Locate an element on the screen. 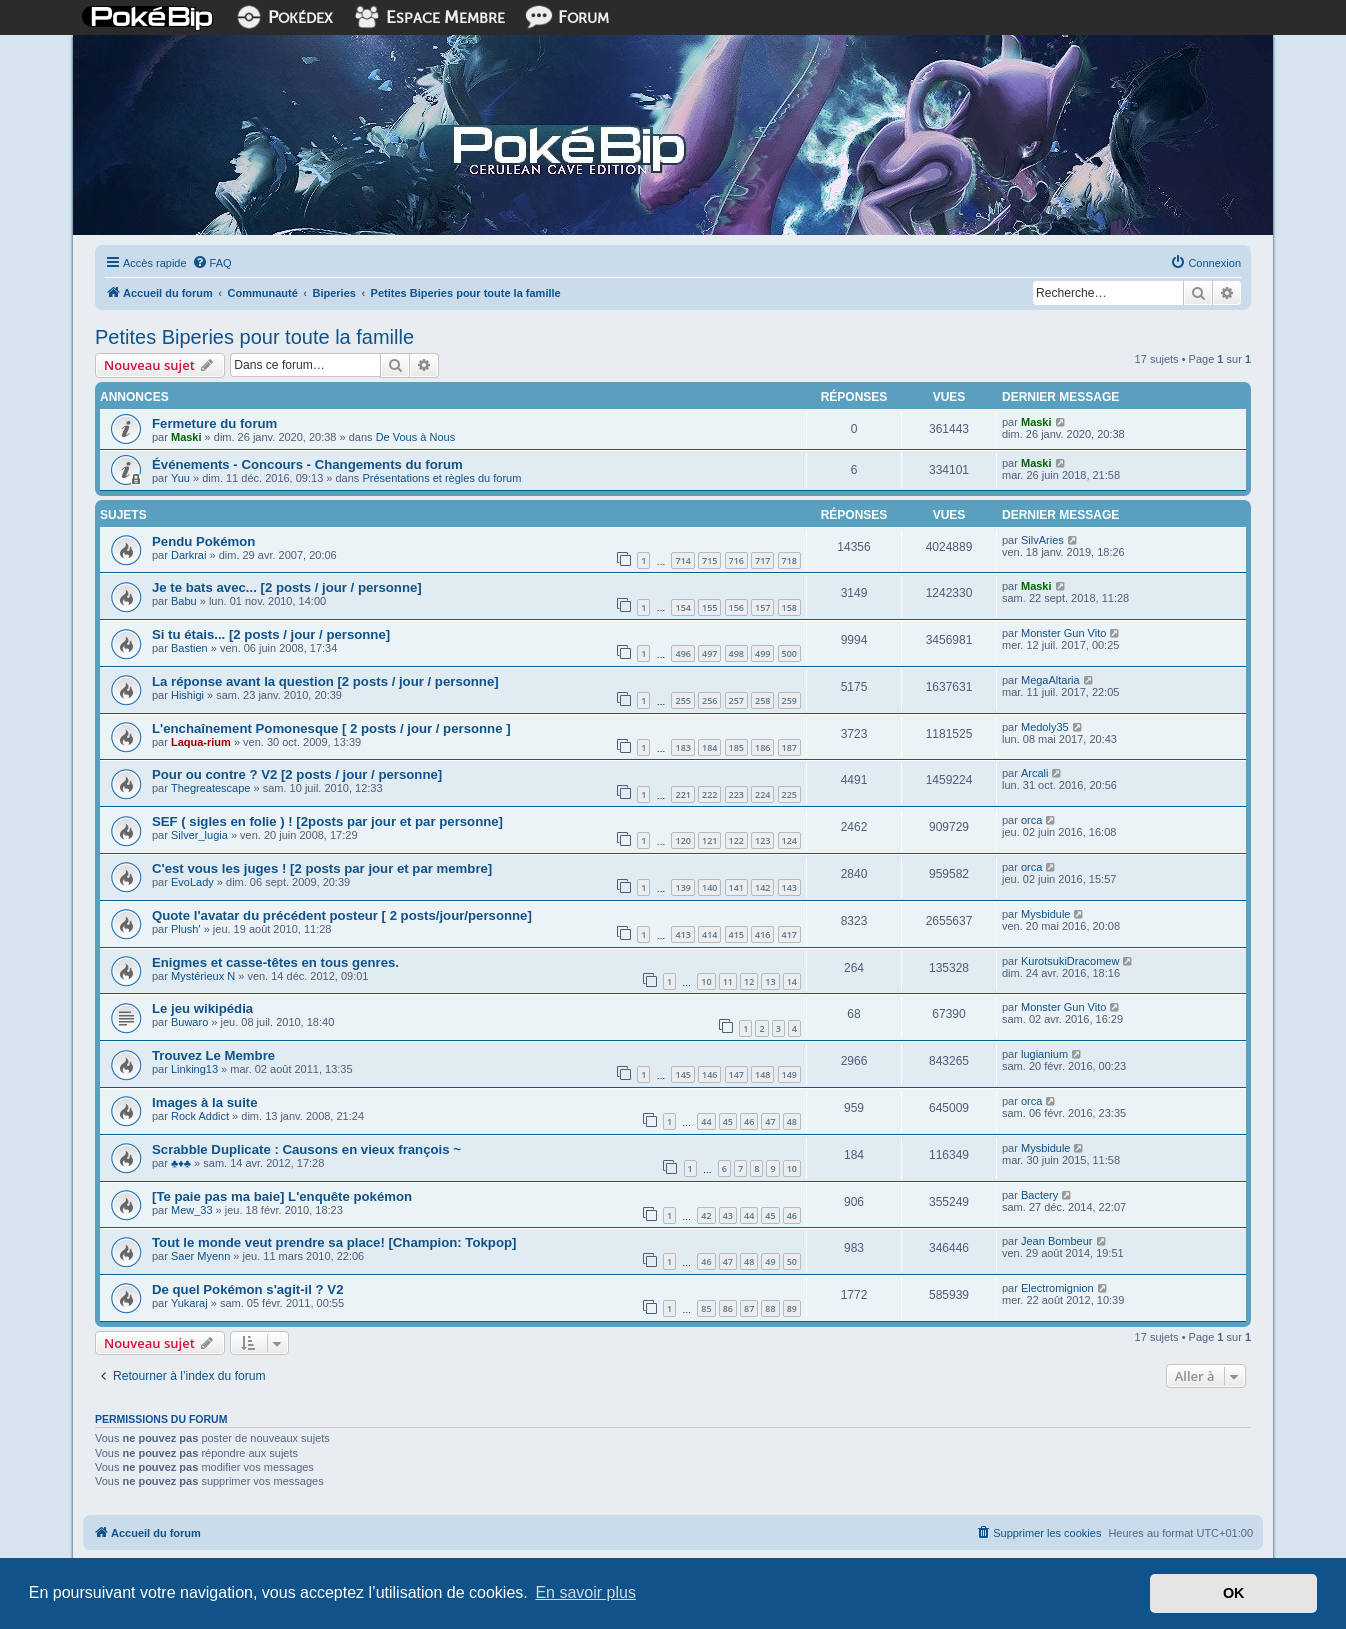 This screenshot has width=1346, height=1629. 185 is located at coordinates (736, 747).